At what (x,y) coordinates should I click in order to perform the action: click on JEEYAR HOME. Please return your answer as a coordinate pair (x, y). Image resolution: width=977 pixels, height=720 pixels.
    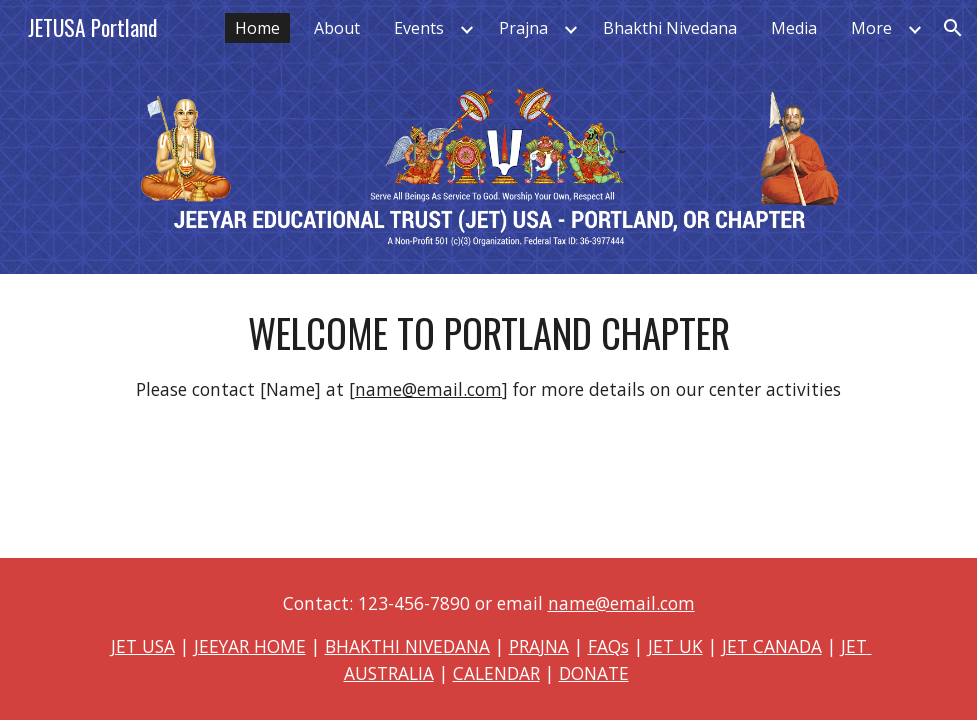
    Looking at the image, I should click on (250, 646).